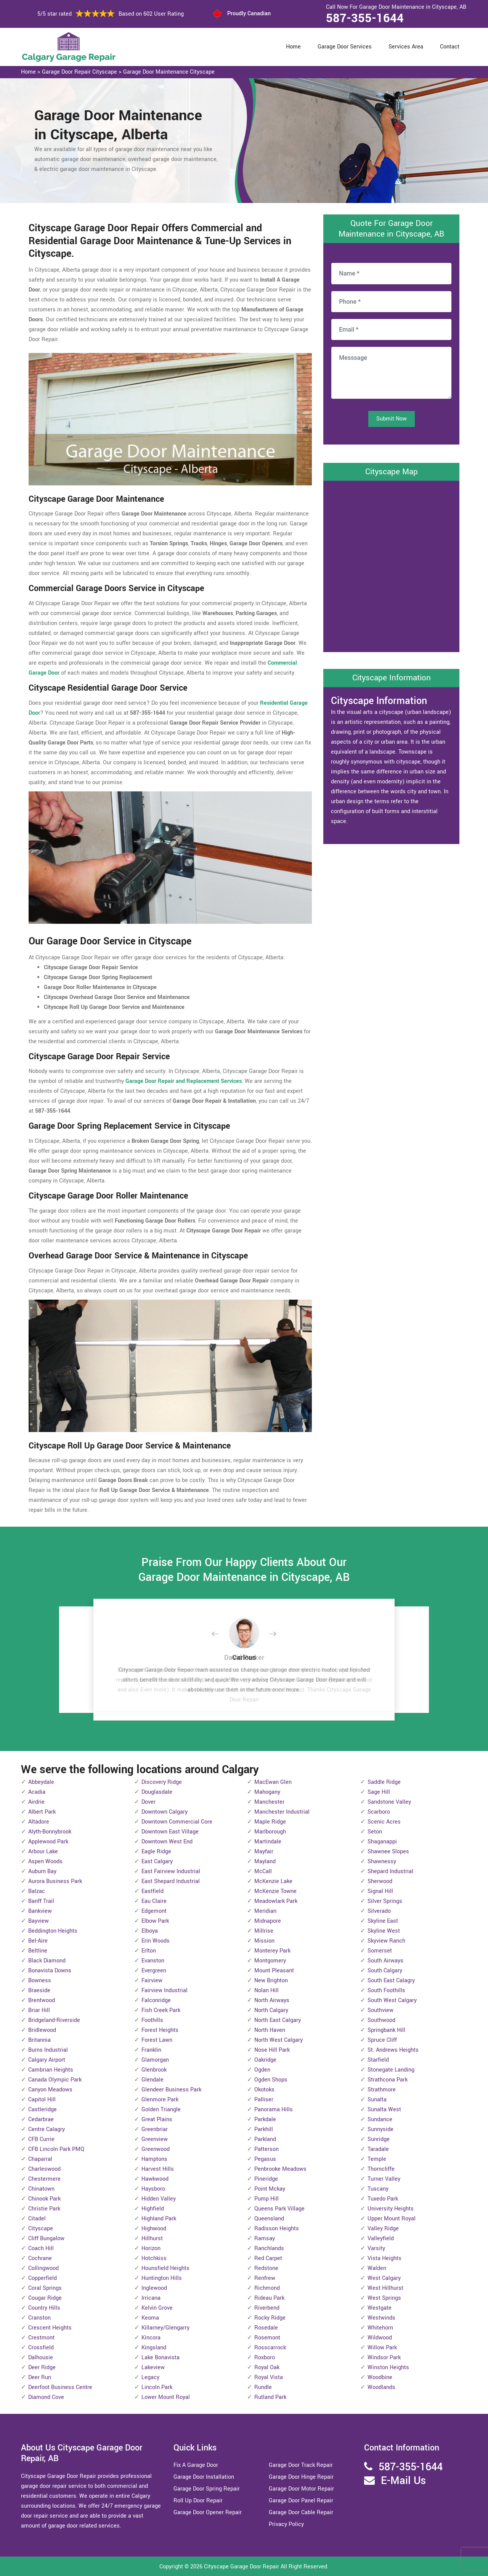 Image resolution: width=488 pixels, height=2576 pixels. What do you see at coordinates (265, 2119) in the screenshot?
I see `Parkdale` at bounding box center [265, 2119].